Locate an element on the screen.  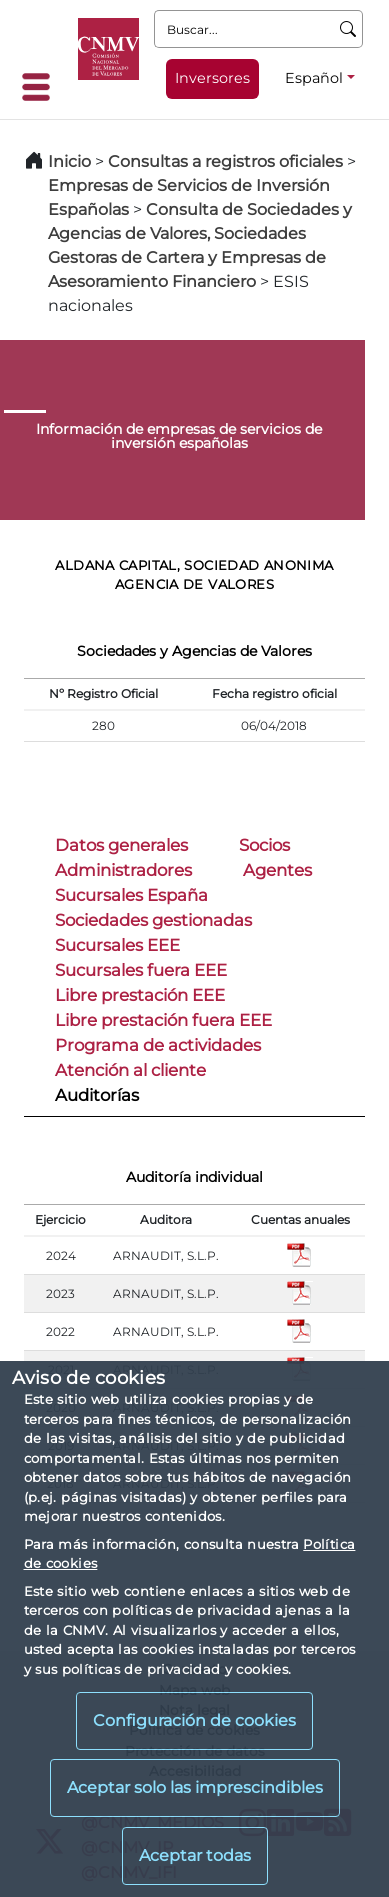
Atención al cliente is located at coordinates (130, 1070).